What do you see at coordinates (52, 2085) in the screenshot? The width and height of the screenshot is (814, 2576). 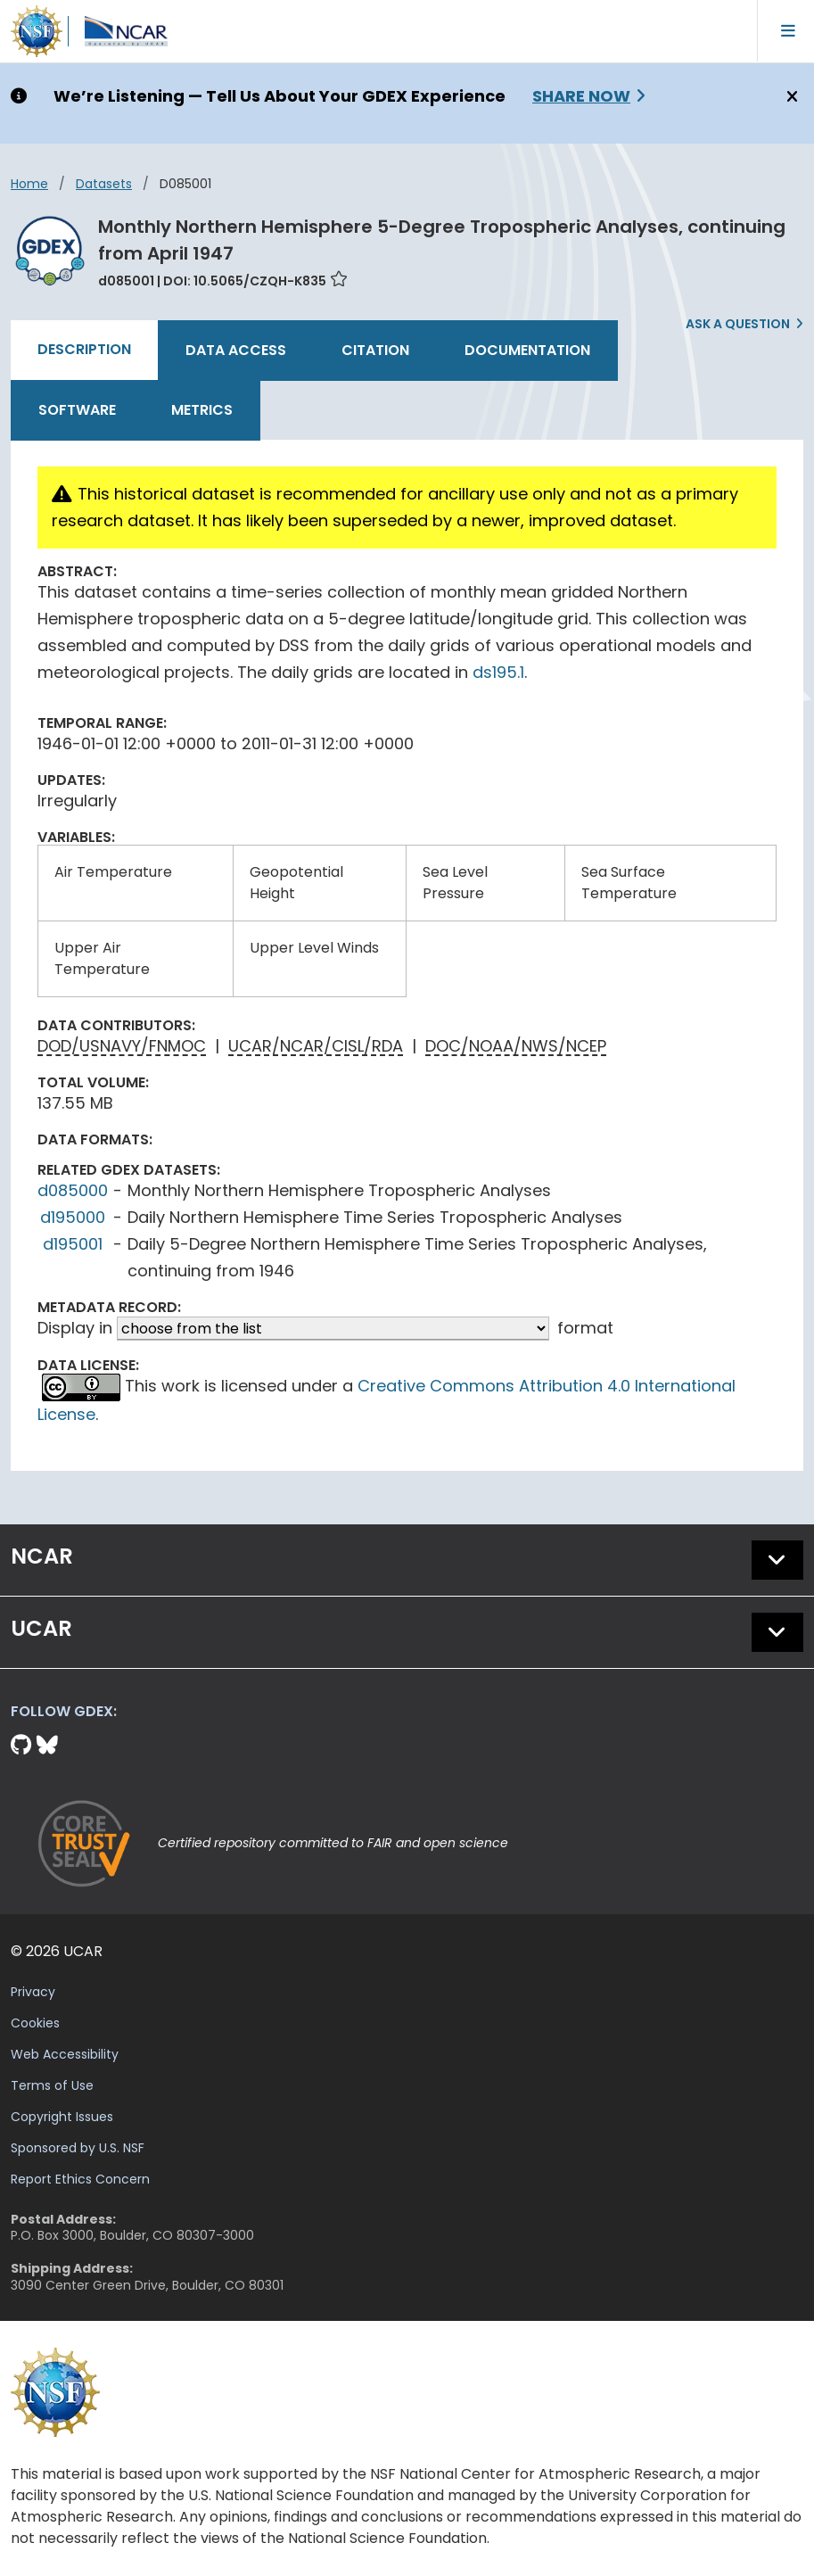 I see `Terms of Use` at bounding box center [52, 2085].